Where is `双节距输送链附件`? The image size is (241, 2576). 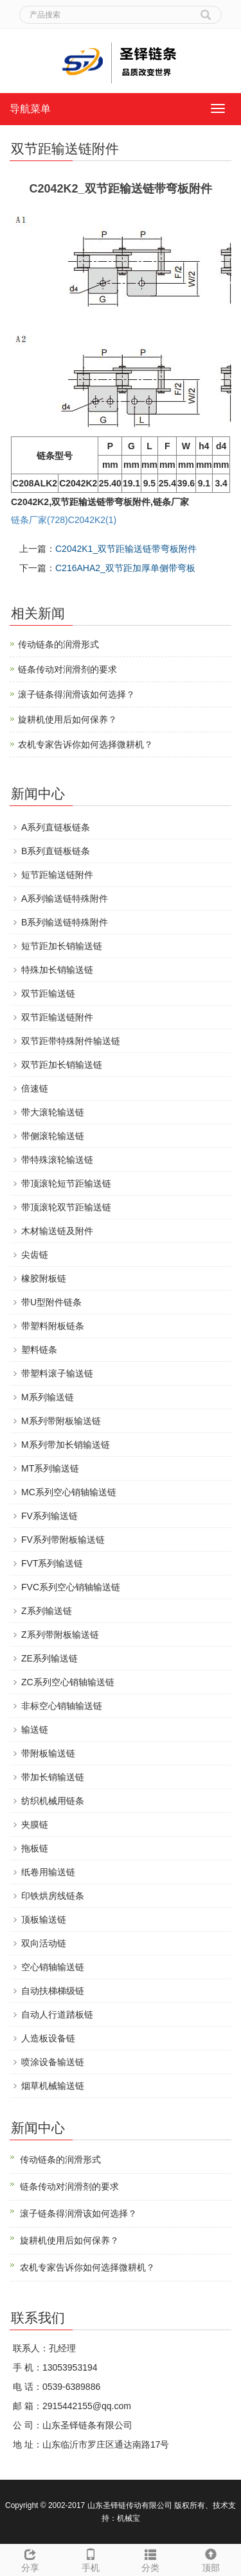 双节距输送链附件 is located at coordinates (57, 1017).